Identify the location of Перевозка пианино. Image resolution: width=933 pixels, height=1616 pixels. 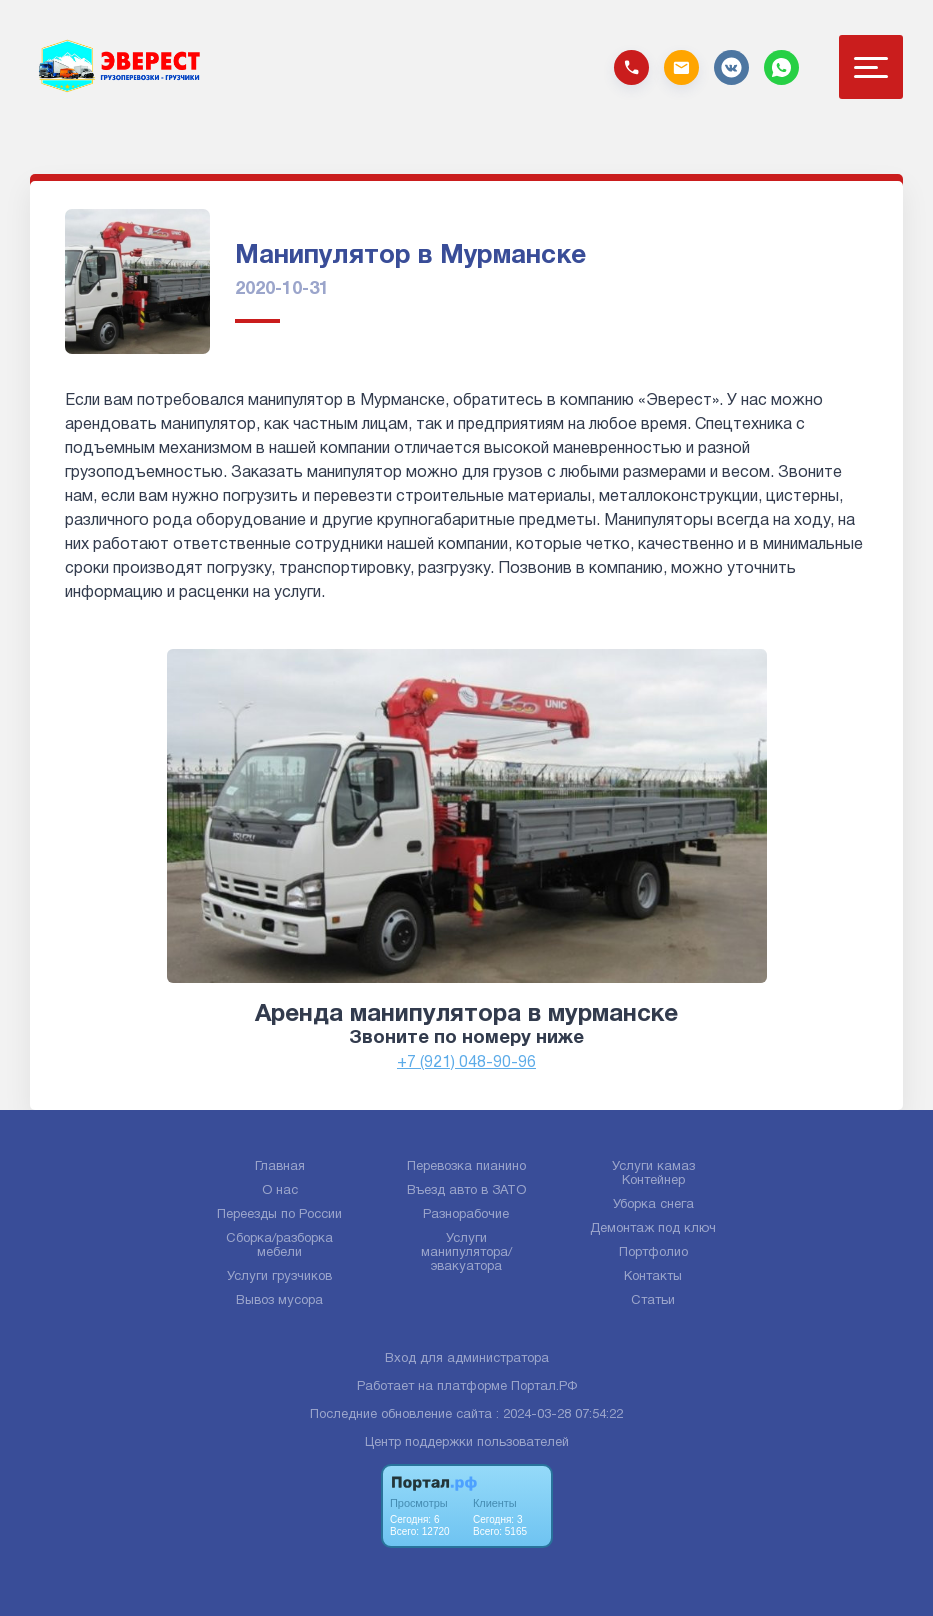
(466, 1167).